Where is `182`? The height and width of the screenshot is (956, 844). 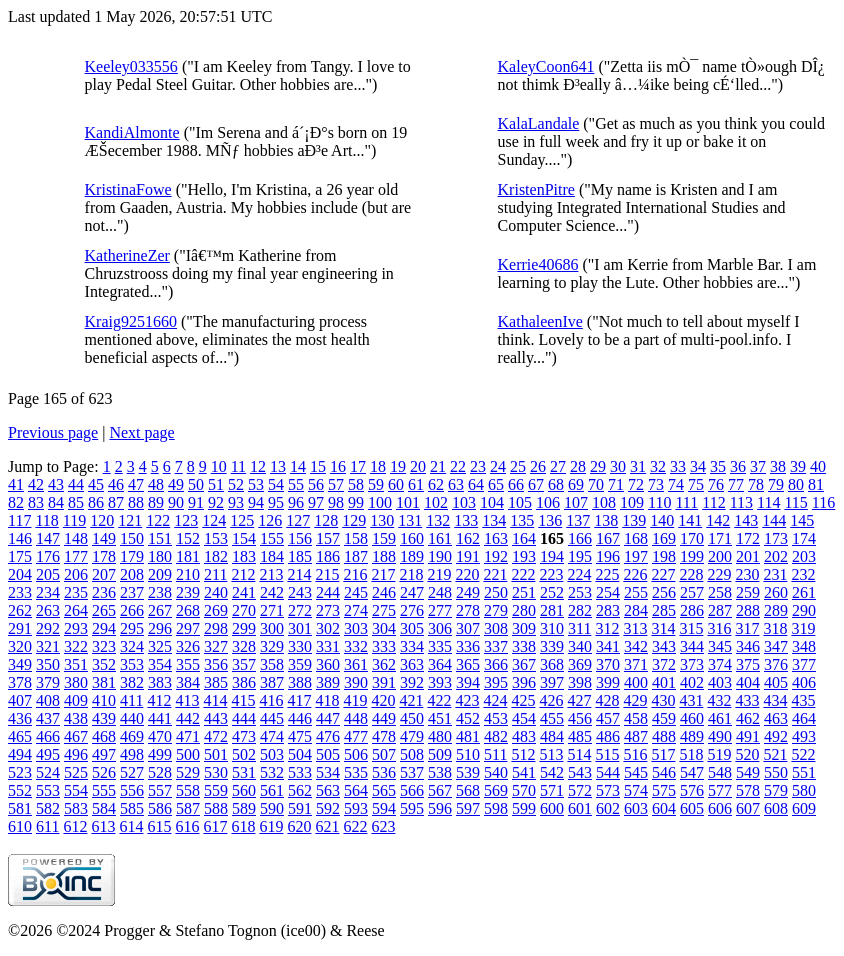 182 is located at coordinates (216, 556).